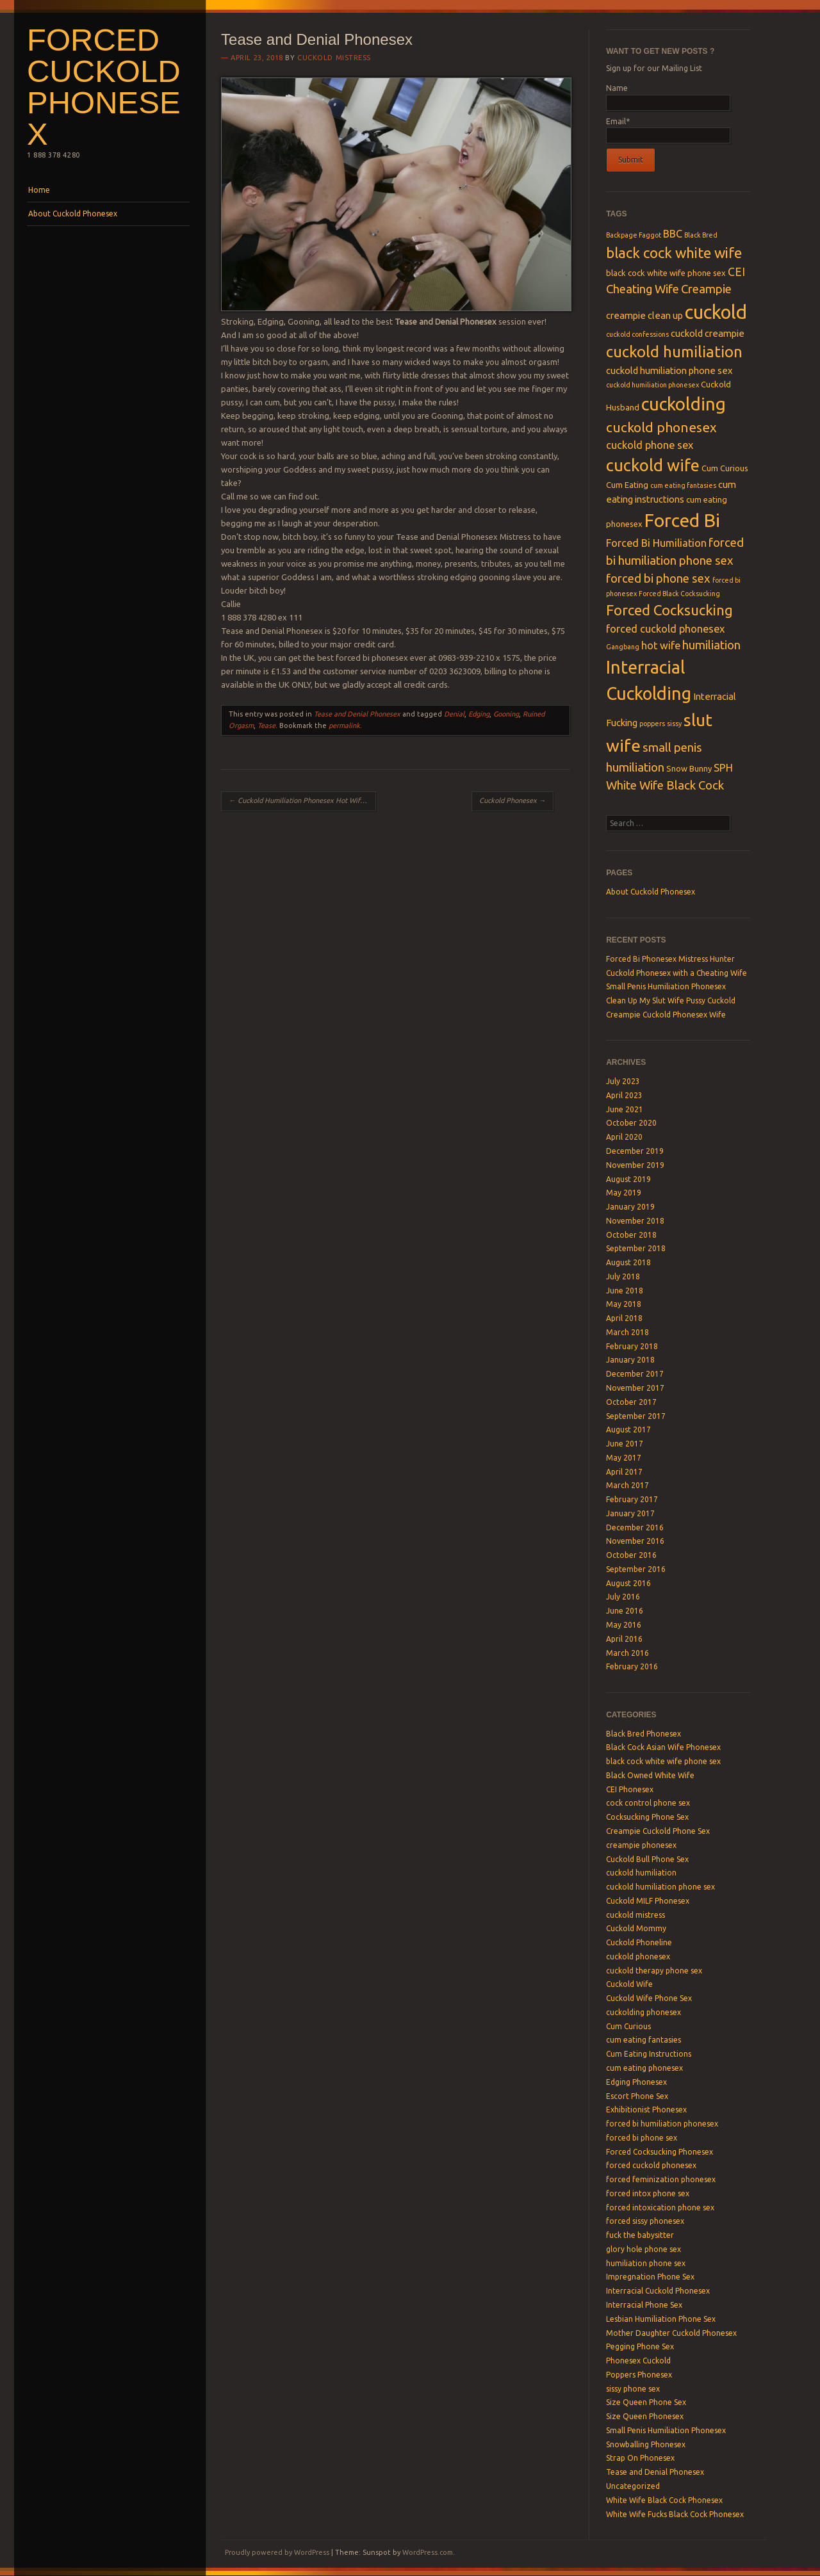 The height and width of the screenshot is (2576, 820). What do you see at coordinates (670, 1000) in the screenshot?
I see `Clean Up My Slut Wife Pussy Cuckold` at bounding box center [670, 1000].